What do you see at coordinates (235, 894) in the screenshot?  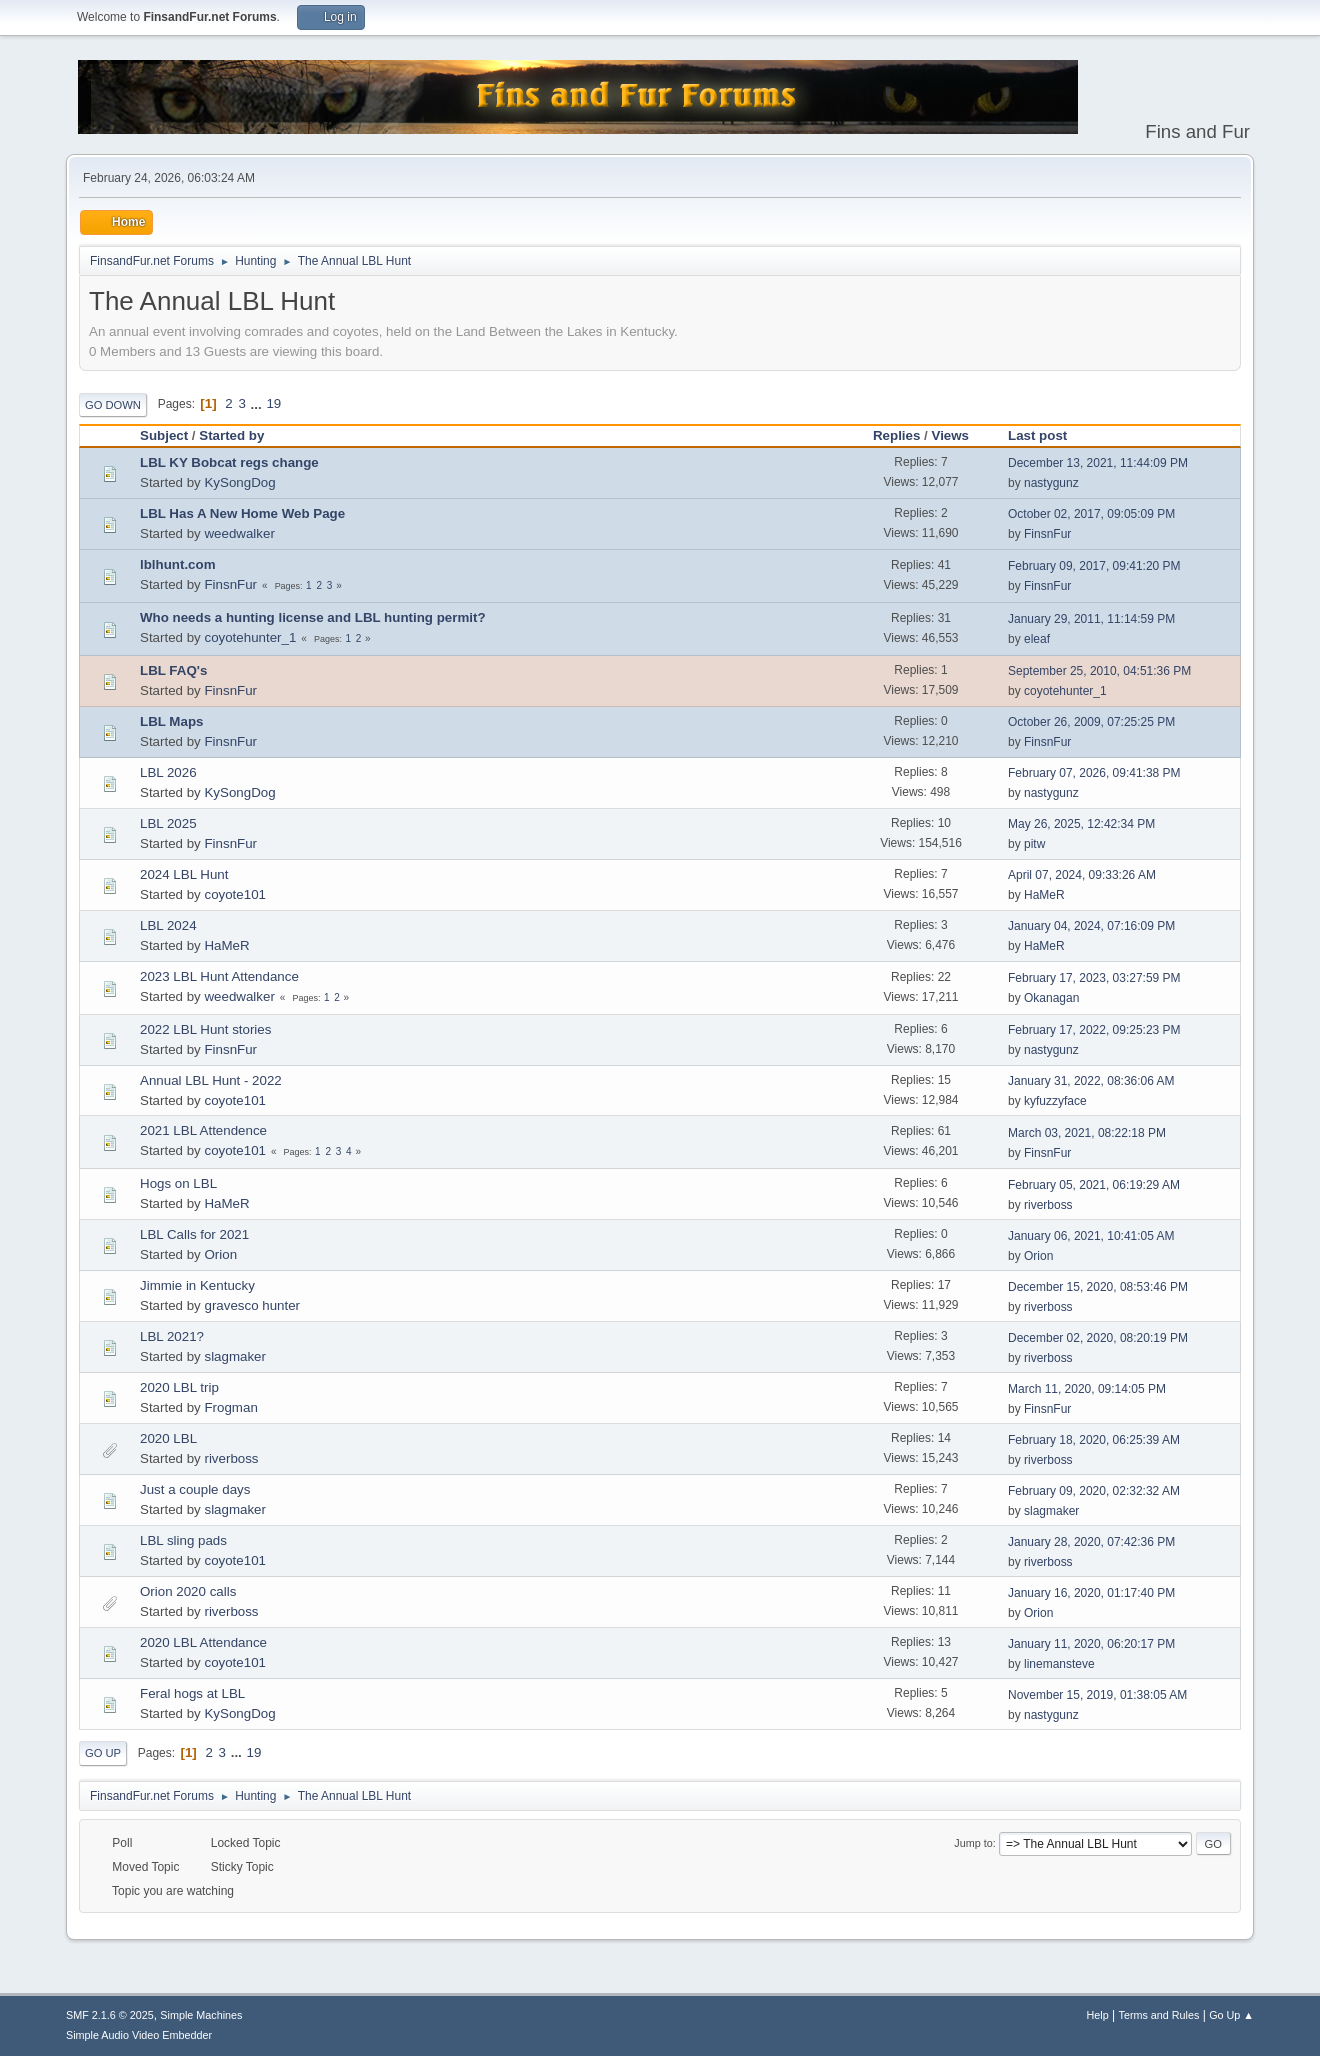 I see `coyote101` at bounding box center [235, 894].